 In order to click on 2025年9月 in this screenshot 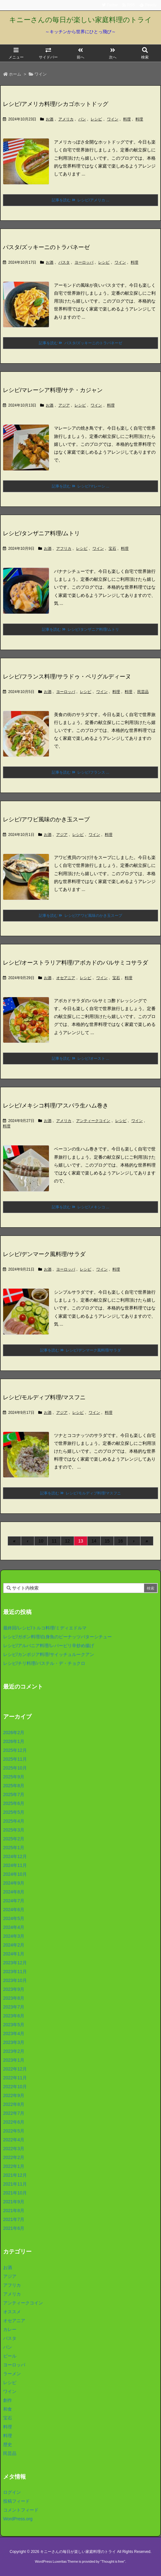, I will do `click(13, 1776)`.